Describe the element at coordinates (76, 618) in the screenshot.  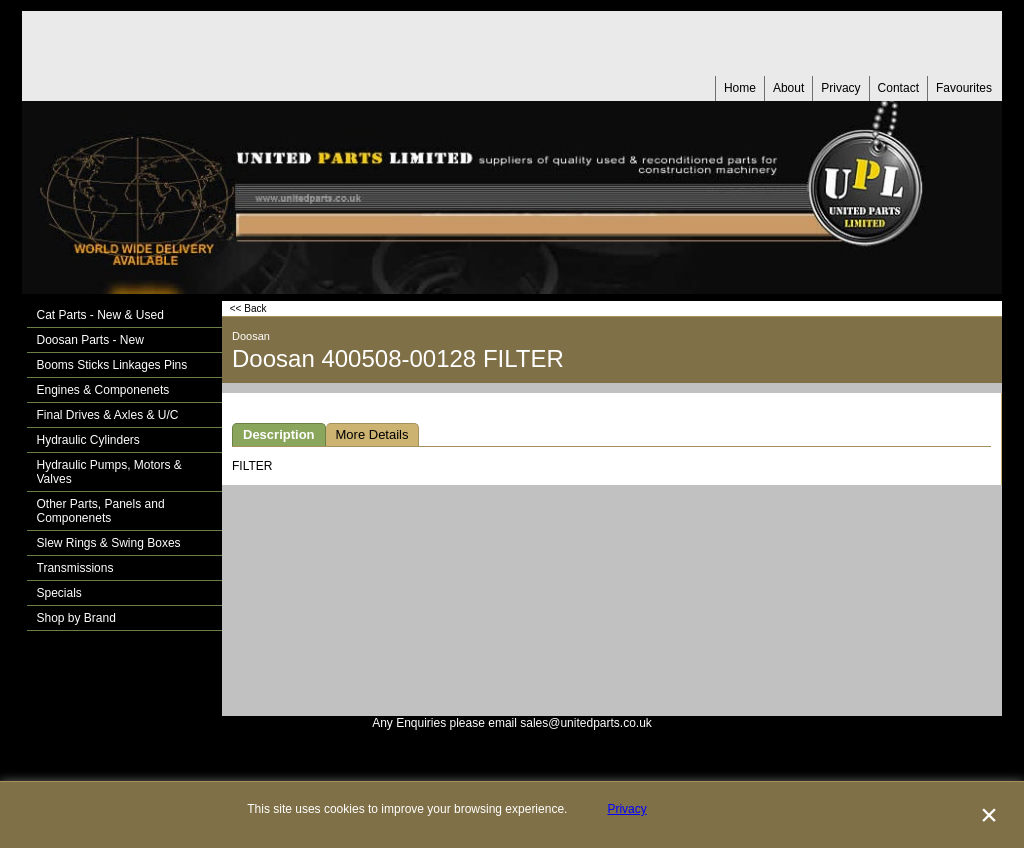
I see `Shop by Brand` at that location.